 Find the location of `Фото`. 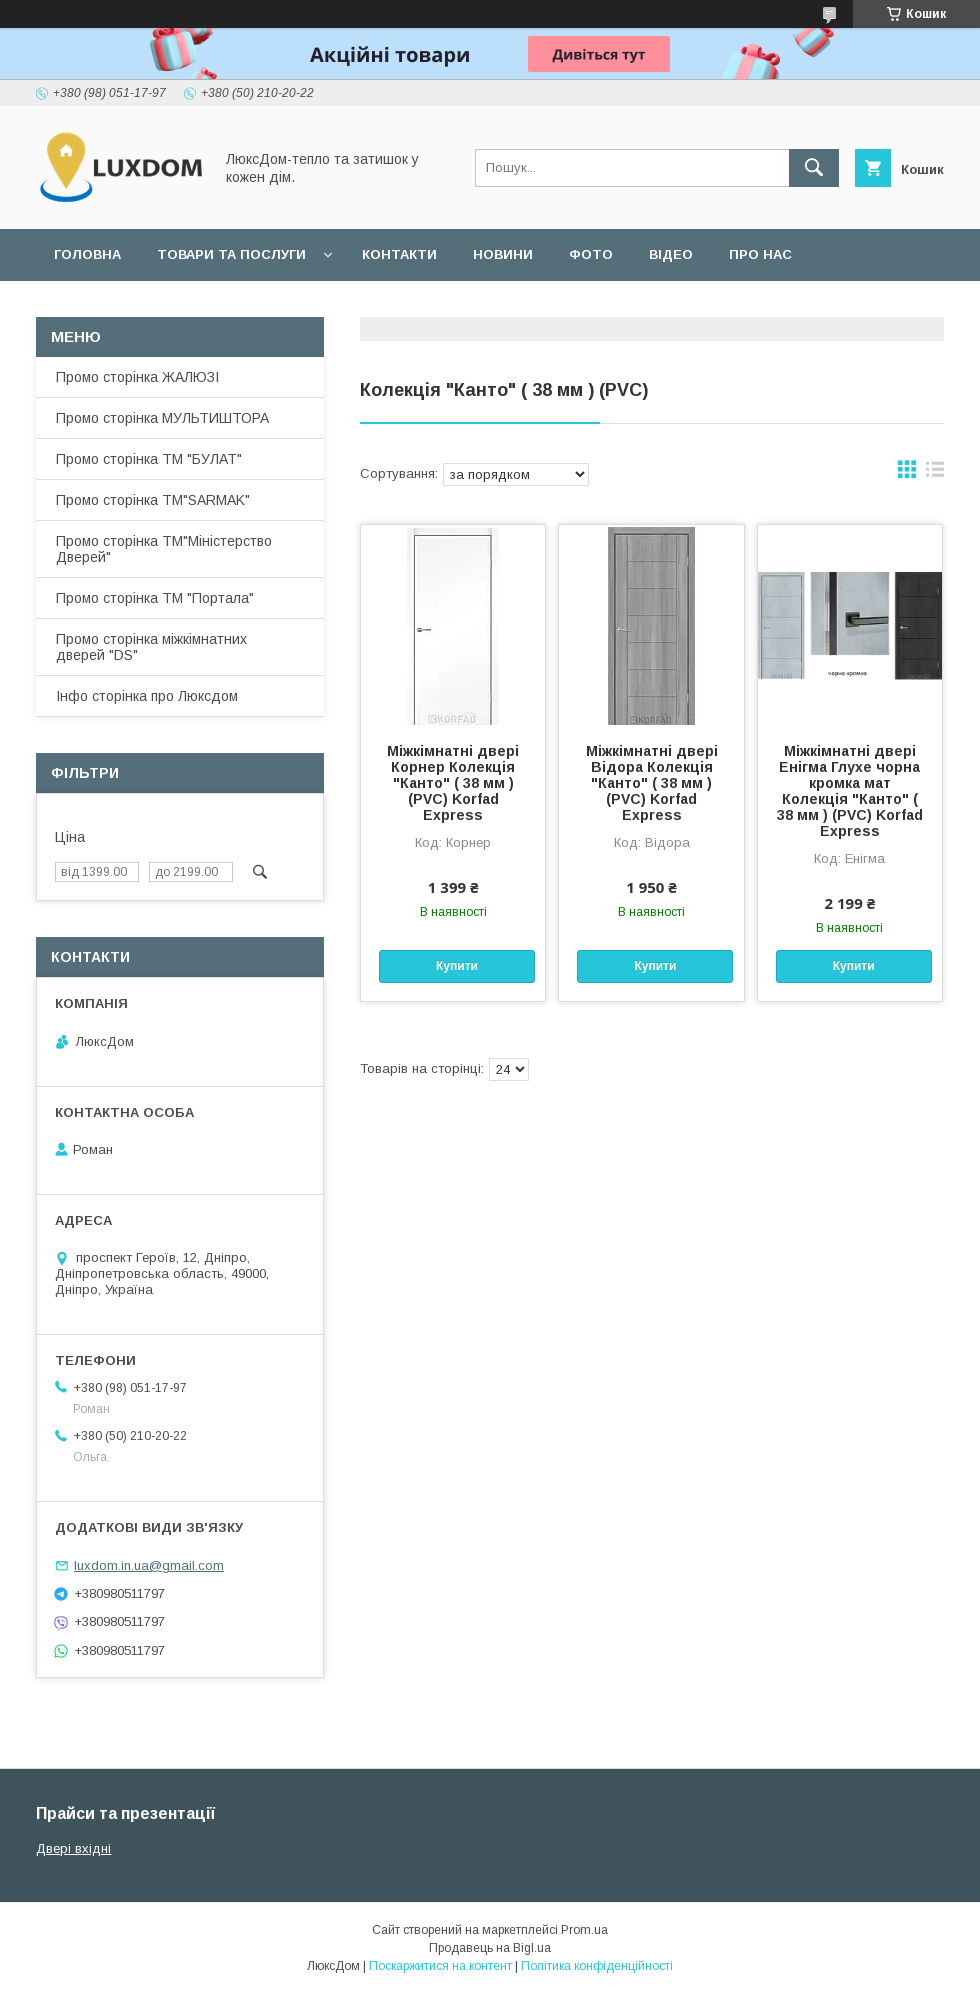

Фото is located at coordinates (591, 254).